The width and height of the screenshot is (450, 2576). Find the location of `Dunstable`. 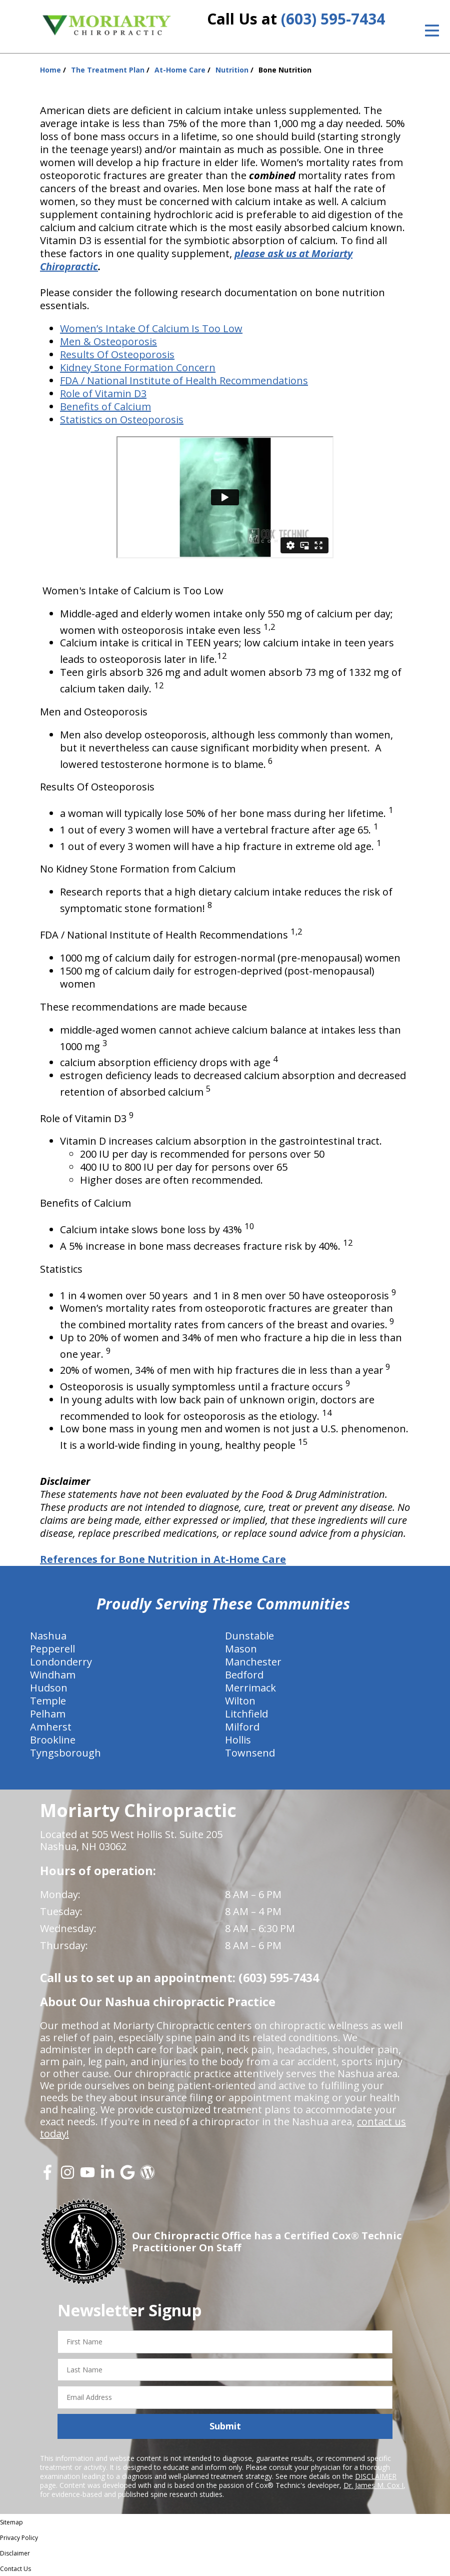

Dunstable is located at coordinates (249, 1635).